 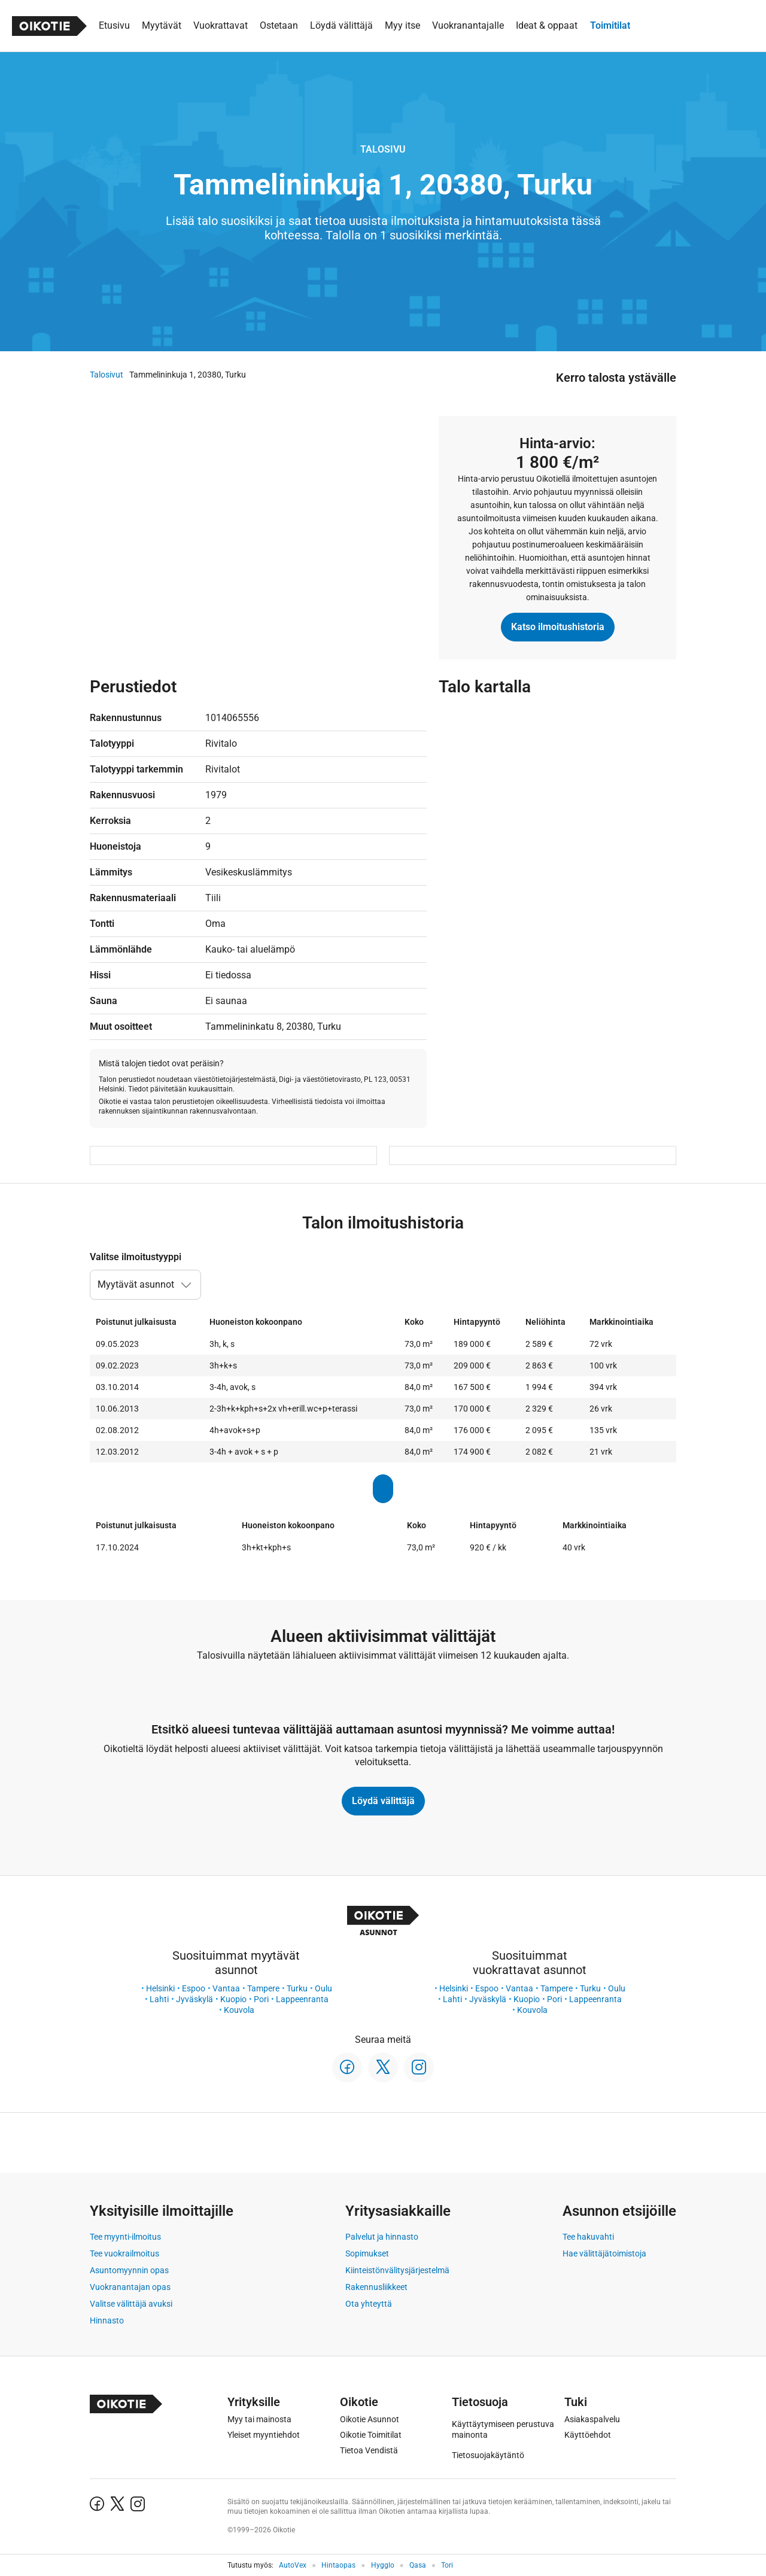 What do you see at coordinates (125, 2237) in the screenshot?
I see `Tee myynti-ilmoitus` at bounding box center [125, 2237].